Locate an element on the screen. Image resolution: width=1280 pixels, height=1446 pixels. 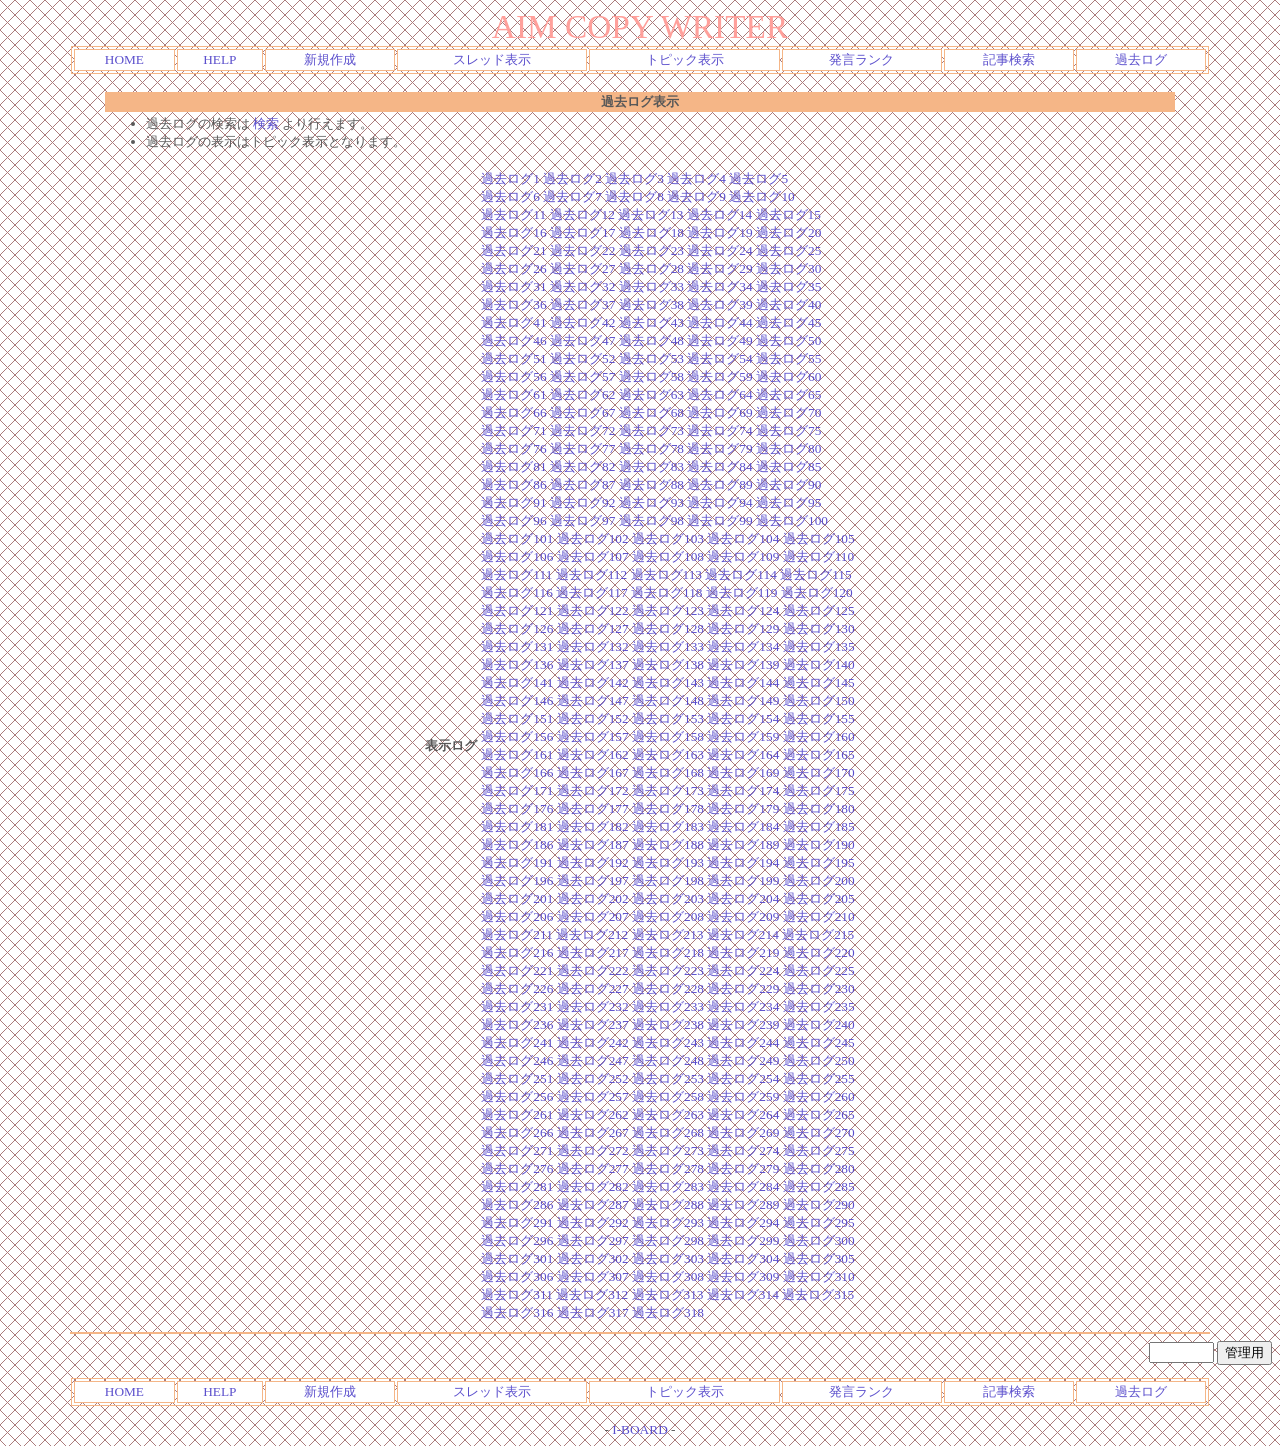
過去ログ213 is located at coordinates (668, 934).